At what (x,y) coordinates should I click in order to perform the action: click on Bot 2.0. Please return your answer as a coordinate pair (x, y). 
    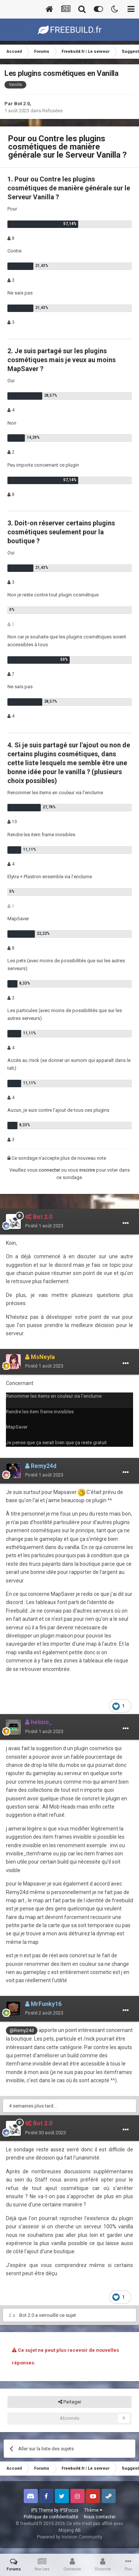
    Looking at the image, I should click on (22, 103).